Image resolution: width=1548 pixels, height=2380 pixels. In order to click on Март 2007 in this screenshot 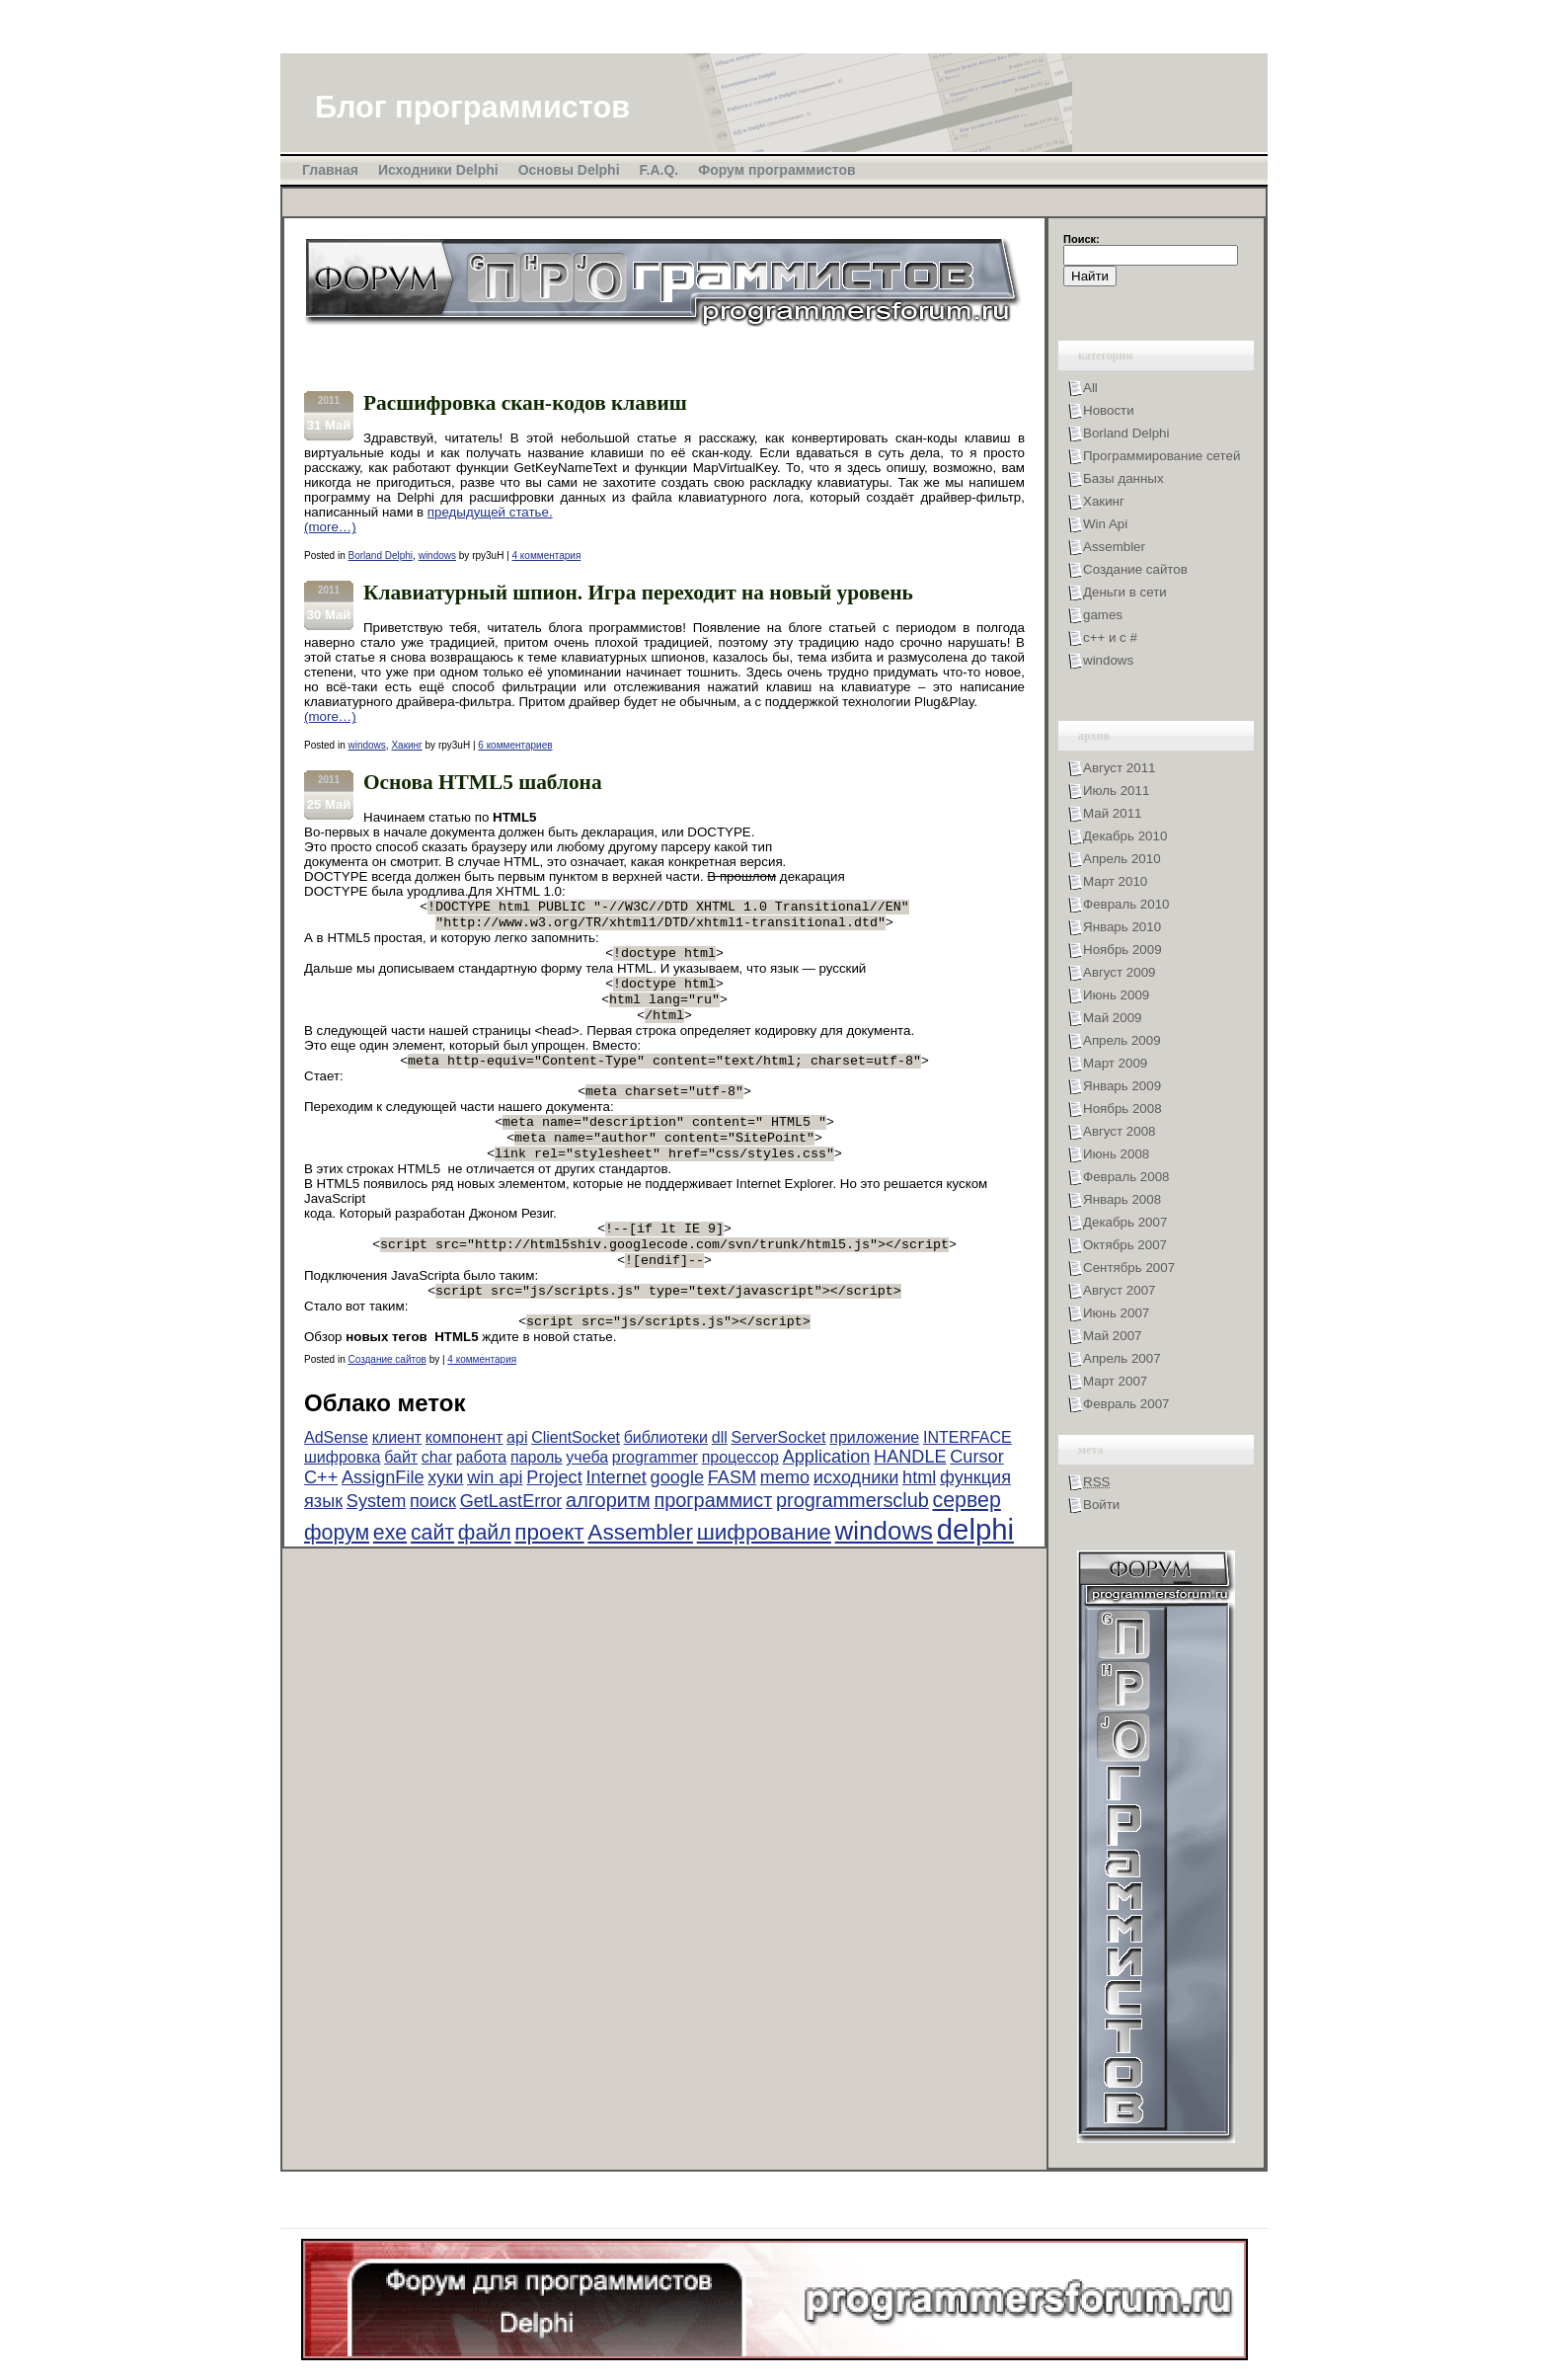, I will do `click(1115, 1381)`.